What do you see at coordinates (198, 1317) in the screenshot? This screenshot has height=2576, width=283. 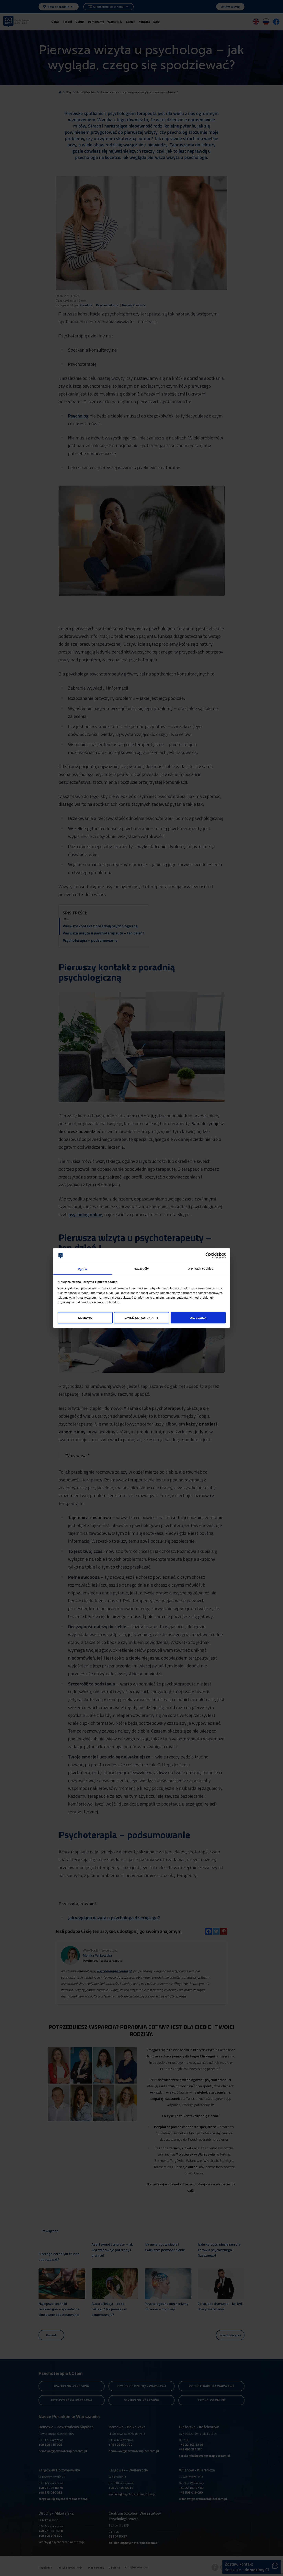 I see `OK, ZGODA` at bounding box center [198, 1317].